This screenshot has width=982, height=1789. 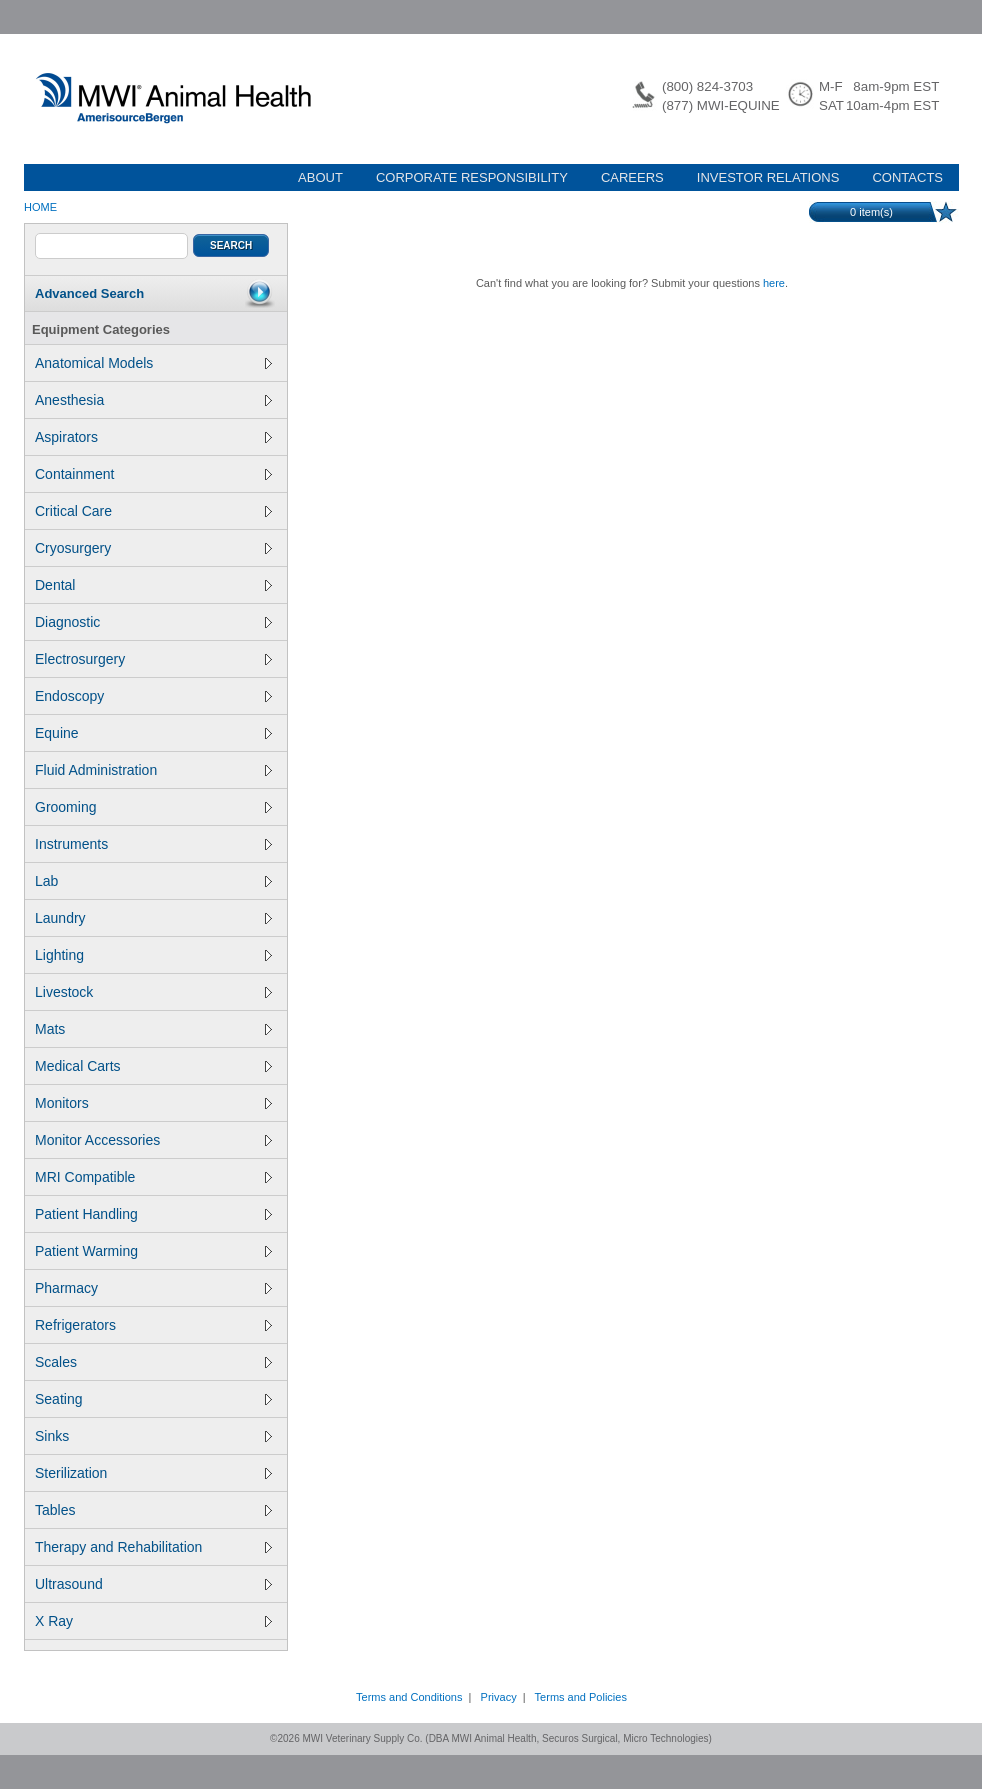 I want to click on Mats, so click(x=153, y=1029).